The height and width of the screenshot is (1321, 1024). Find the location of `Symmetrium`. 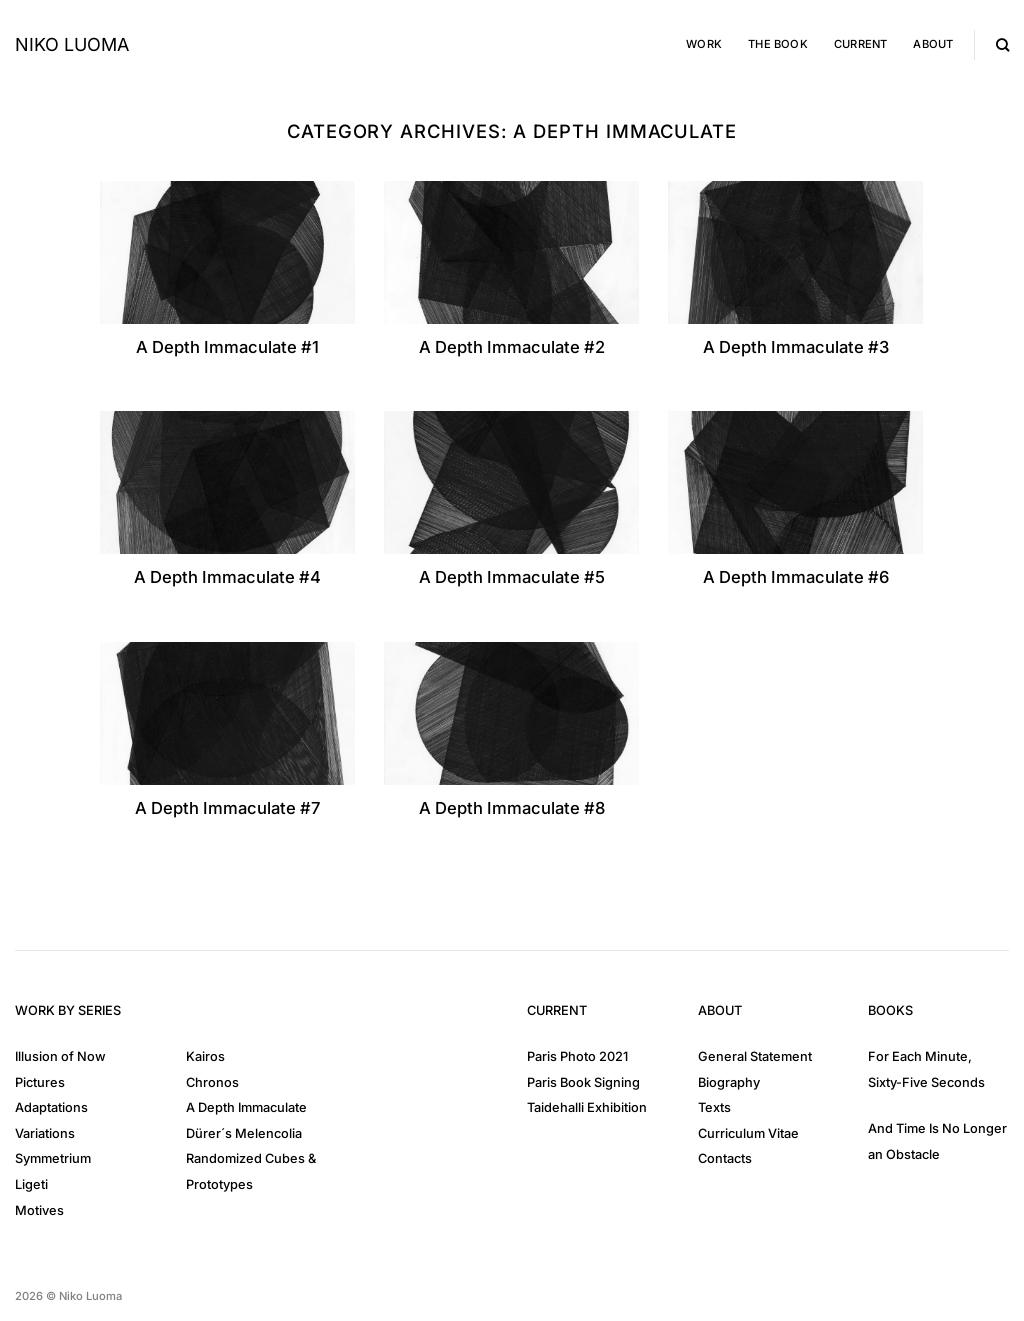

Symmetrium is located at coordinates (53, 1158).